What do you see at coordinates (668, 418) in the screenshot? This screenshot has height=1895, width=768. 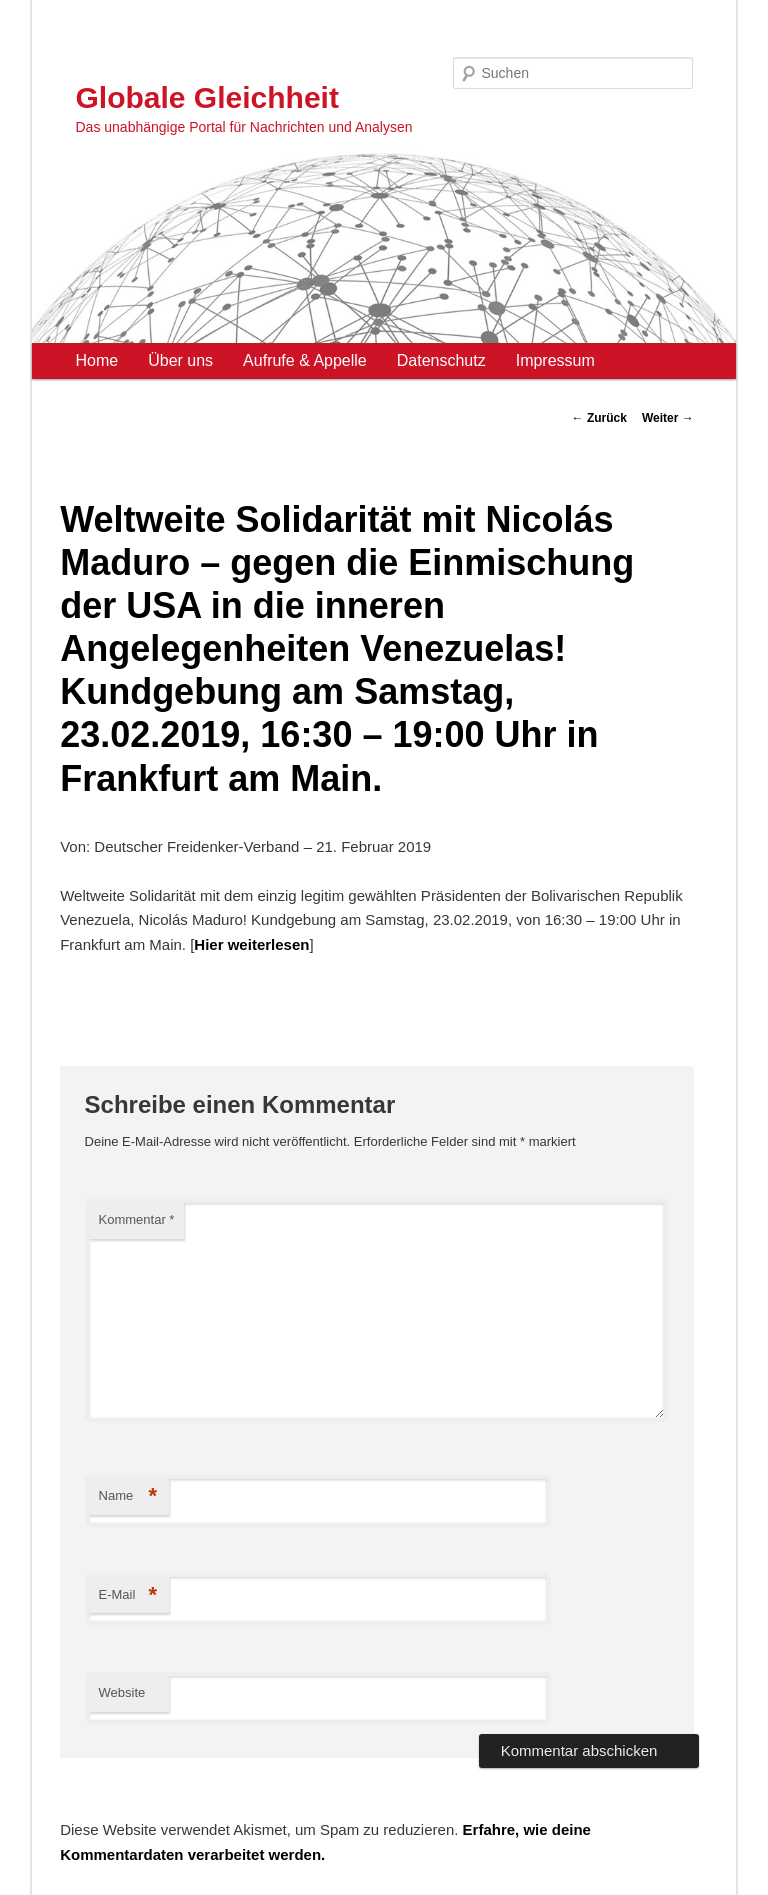 I see `Weiter` at bounding box center [668, 418].